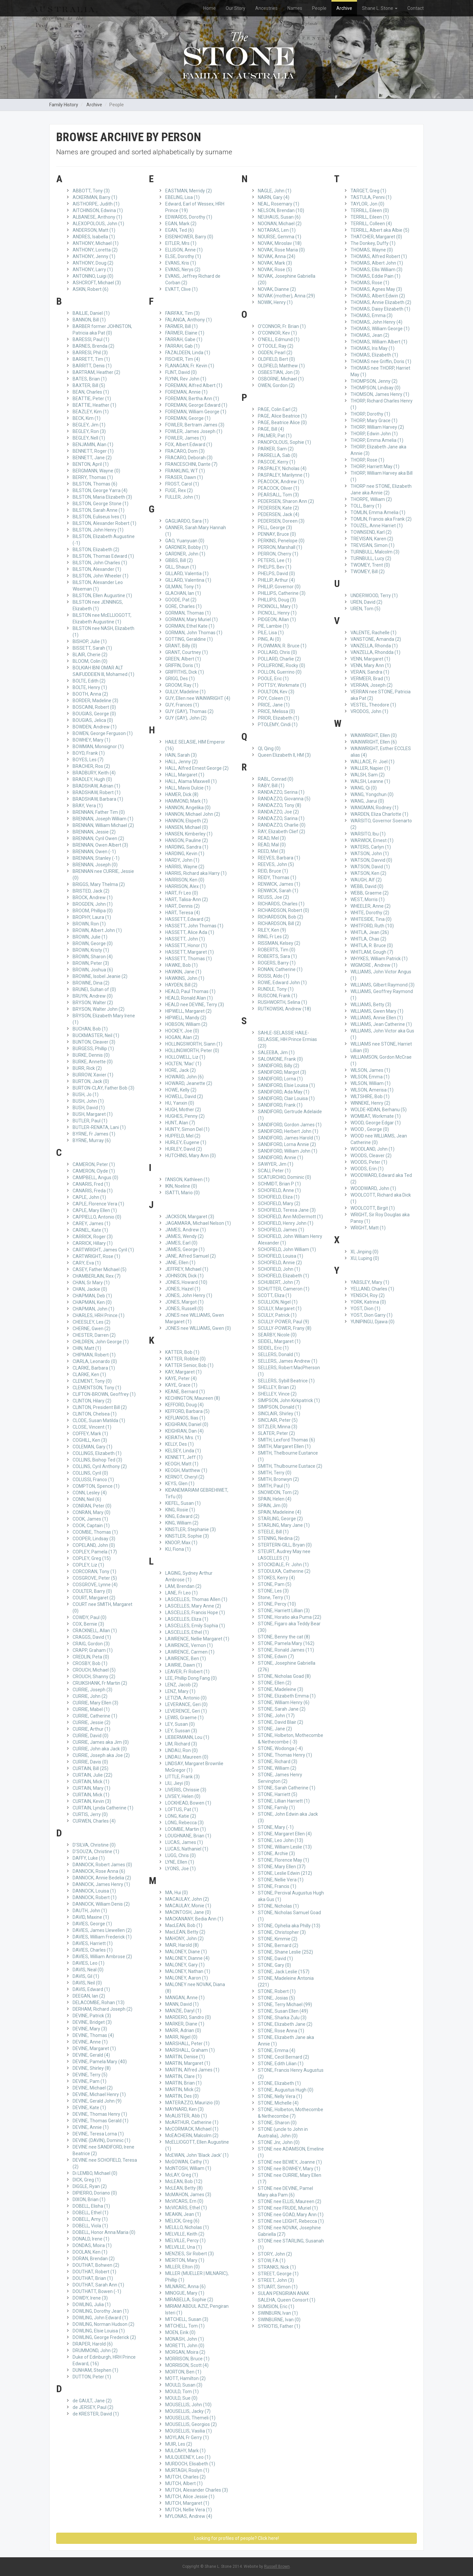 The height and width of the screenshot is (2576, 473). What do you see at coordinates (278, 2313) in the screenshot?
I see `SWINBURN, Ivan (1)` at bounding box center [278, 2313].